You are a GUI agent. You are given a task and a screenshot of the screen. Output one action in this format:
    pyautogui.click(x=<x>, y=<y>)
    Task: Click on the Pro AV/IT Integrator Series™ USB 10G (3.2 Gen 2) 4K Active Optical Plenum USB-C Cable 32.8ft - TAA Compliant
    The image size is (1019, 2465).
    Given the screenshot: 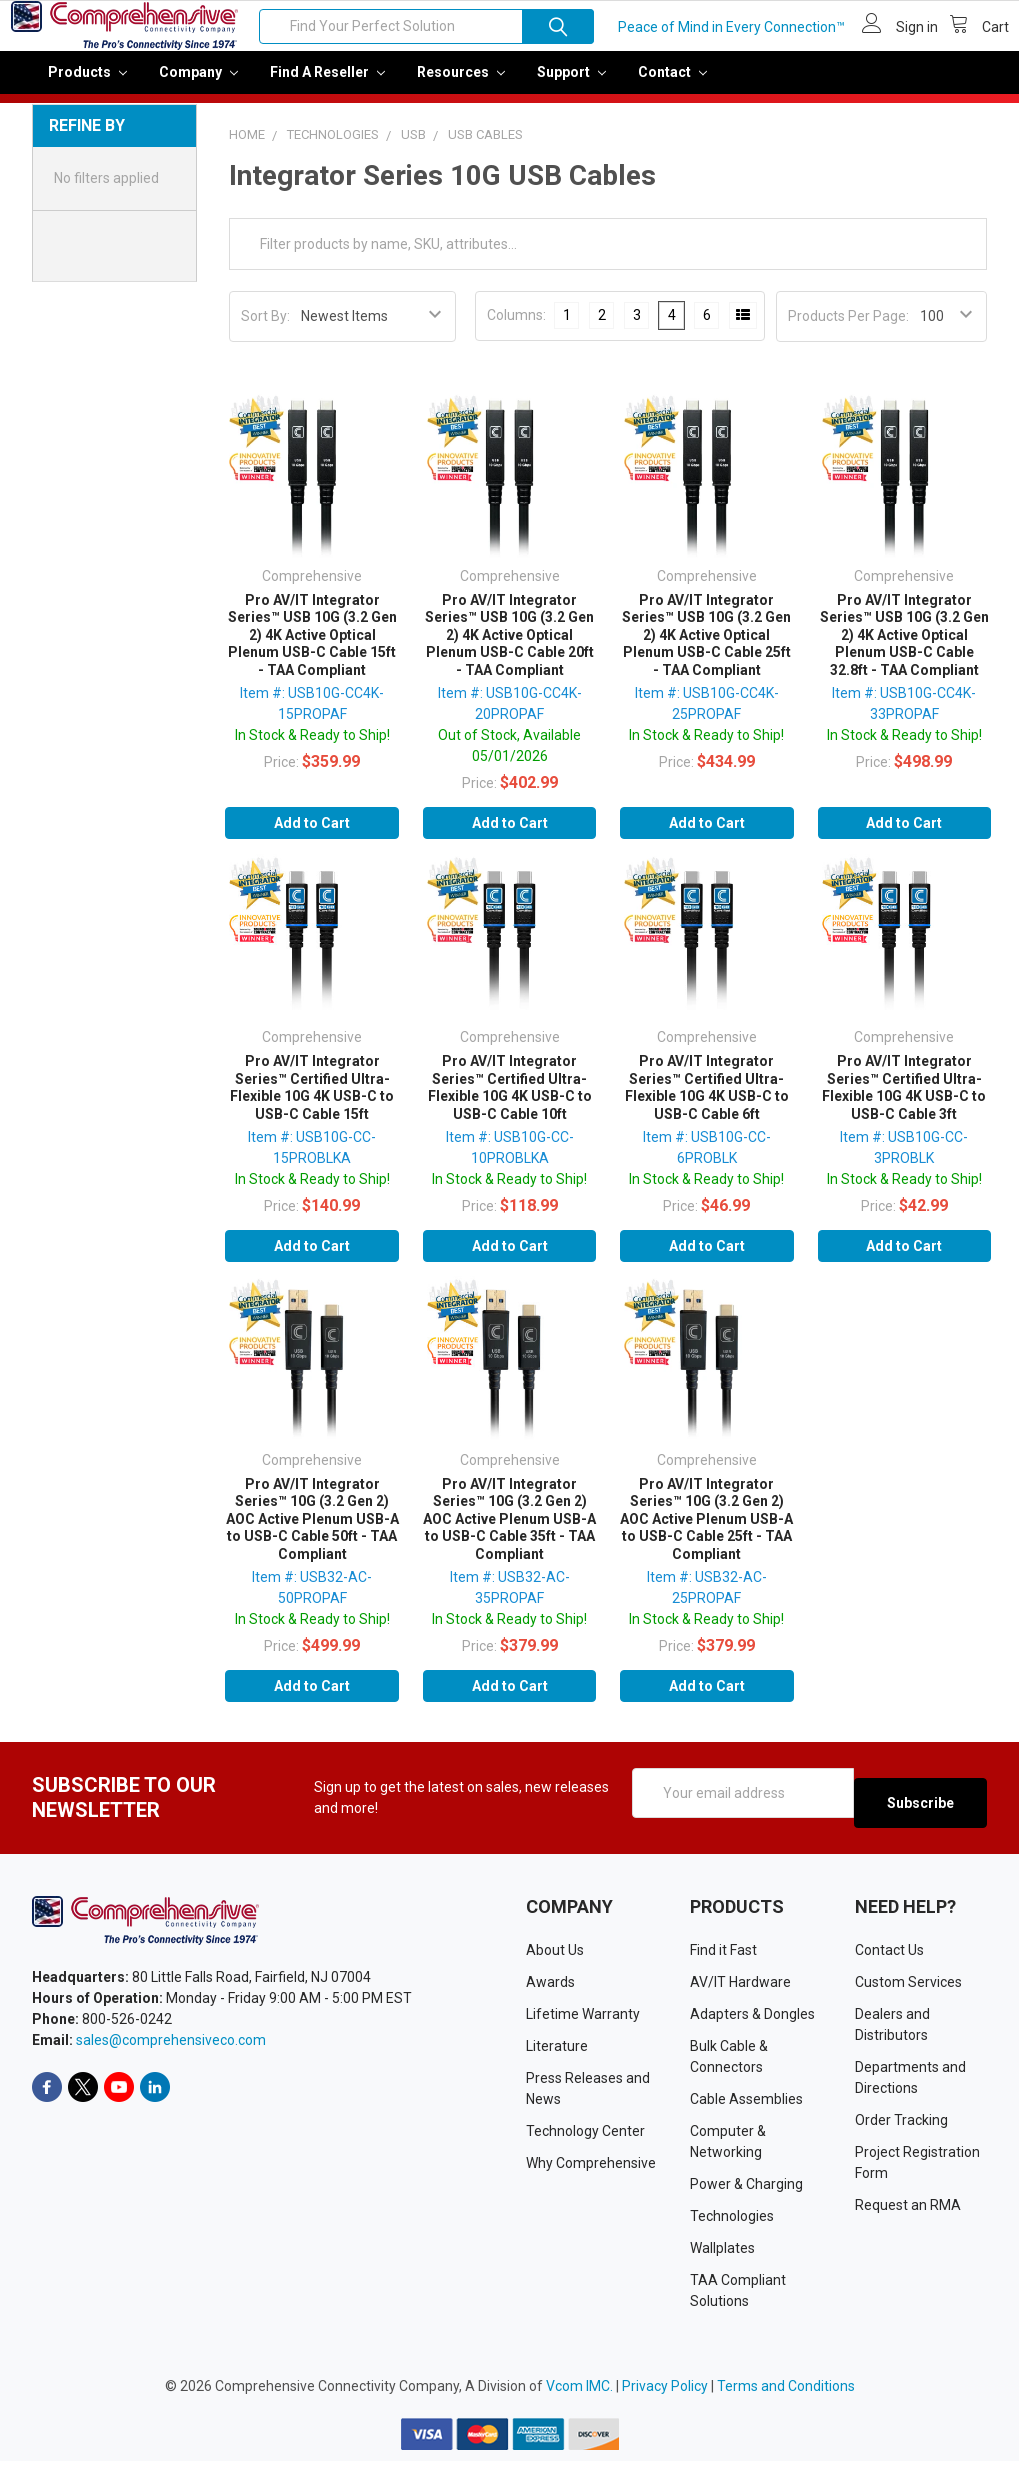 What is the action you would take?
    pyautogui.click(x=904, y=649)
    